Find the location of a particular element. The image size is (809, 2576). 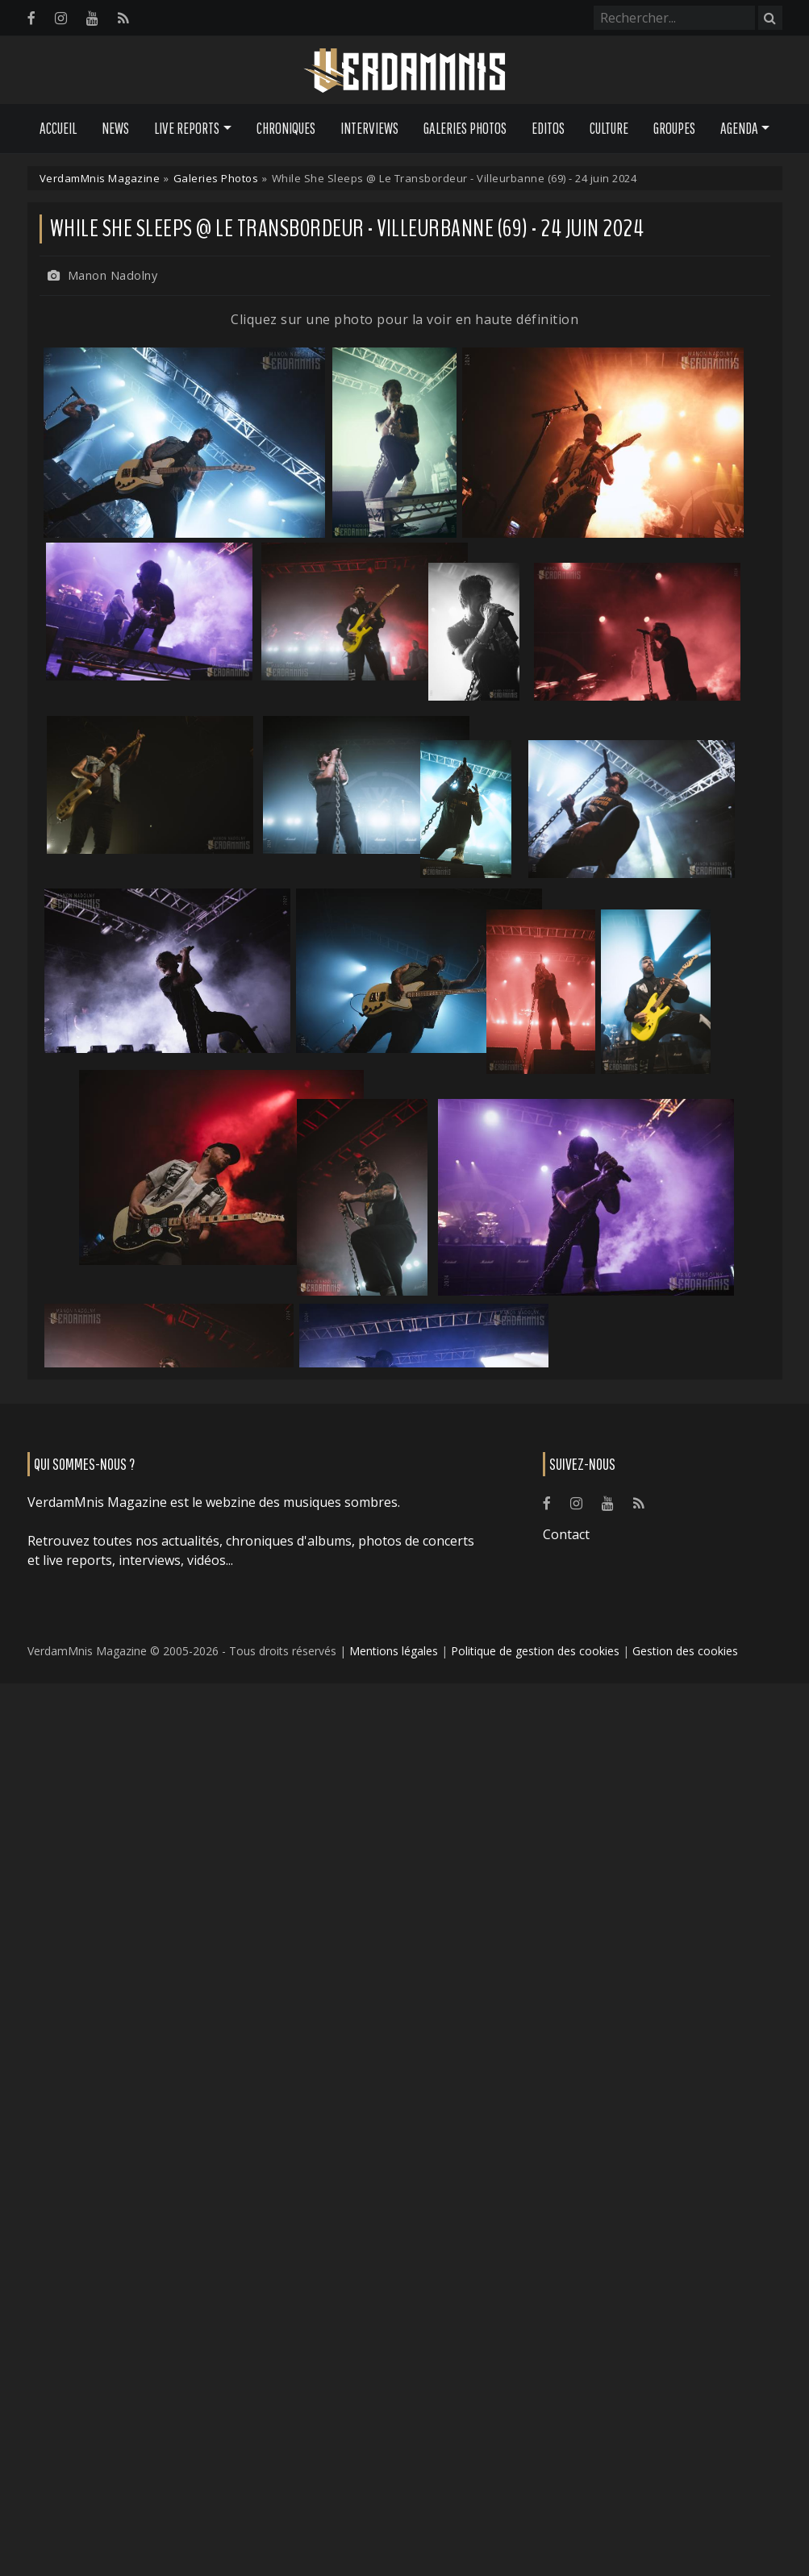

Gestion des cookies is located at coordinates (685, 1650).